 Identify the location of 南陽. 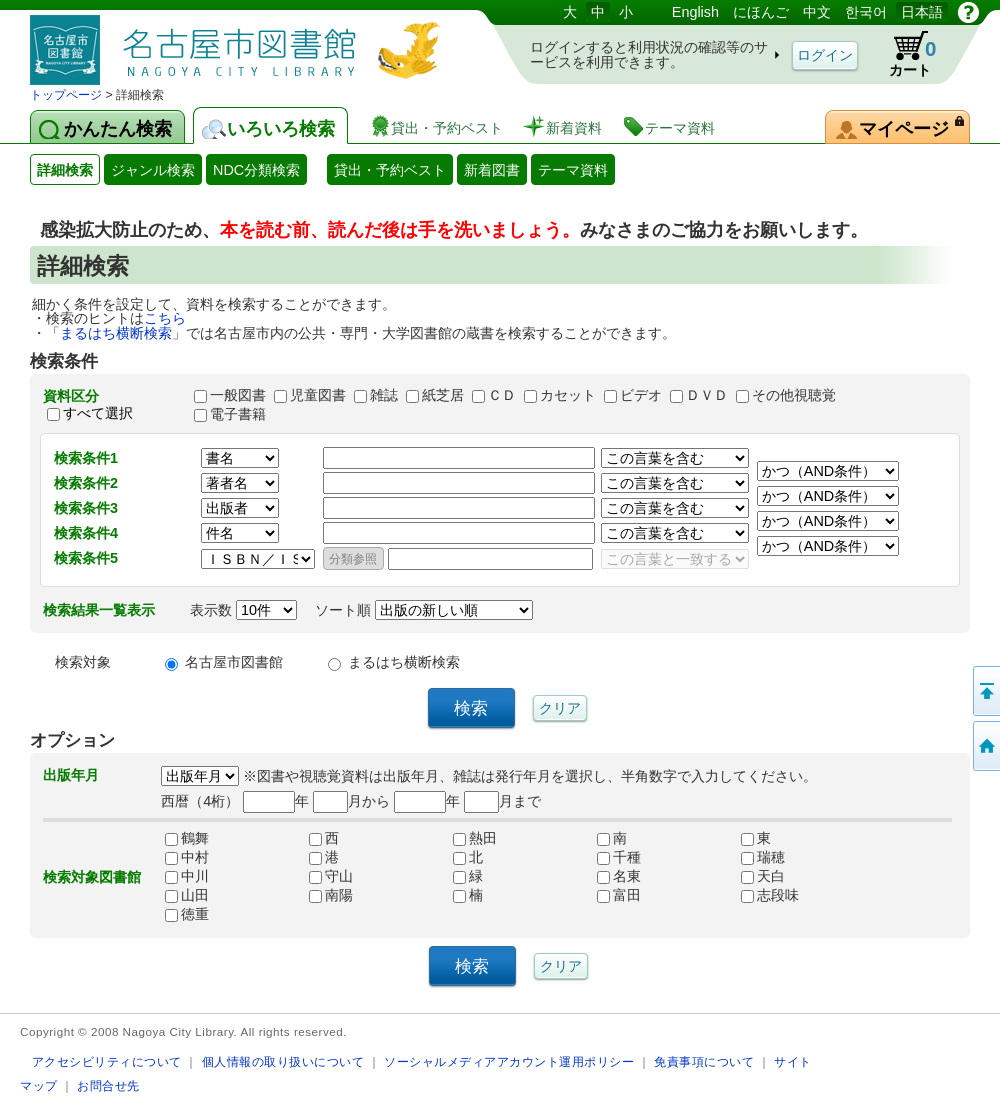
(331, 895).